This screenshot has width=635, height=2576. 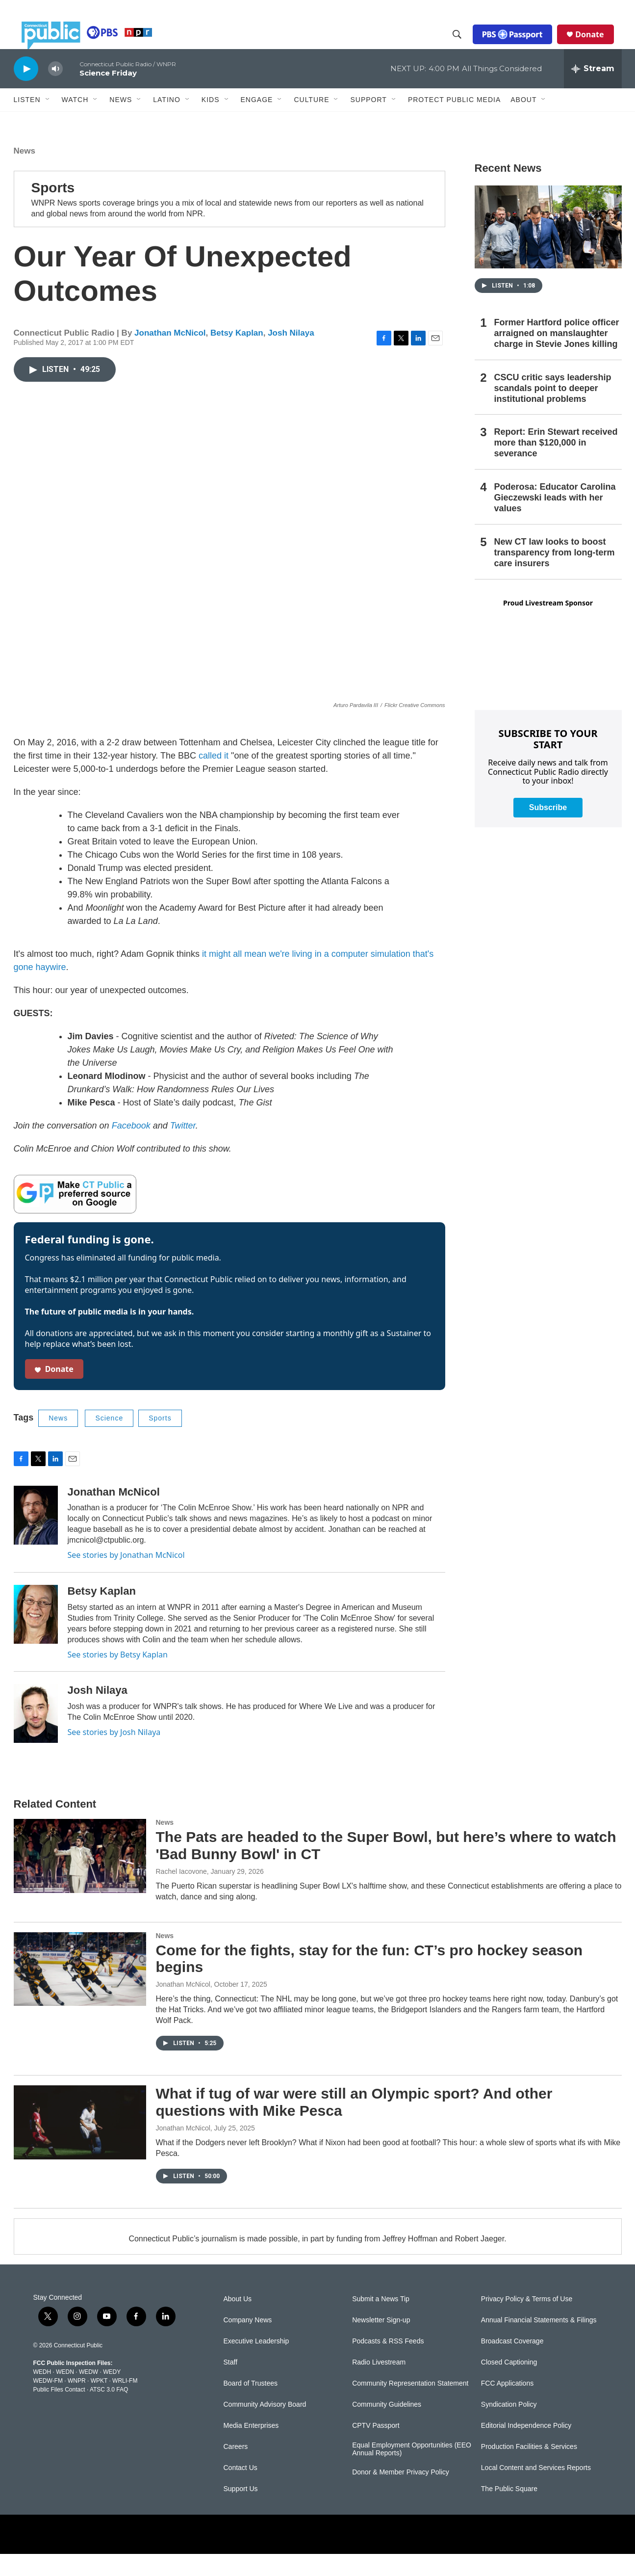 What do you see at coordinates (231, 2384) in the screenshot?
I see `Staff` at bounding box center [231, 2384].